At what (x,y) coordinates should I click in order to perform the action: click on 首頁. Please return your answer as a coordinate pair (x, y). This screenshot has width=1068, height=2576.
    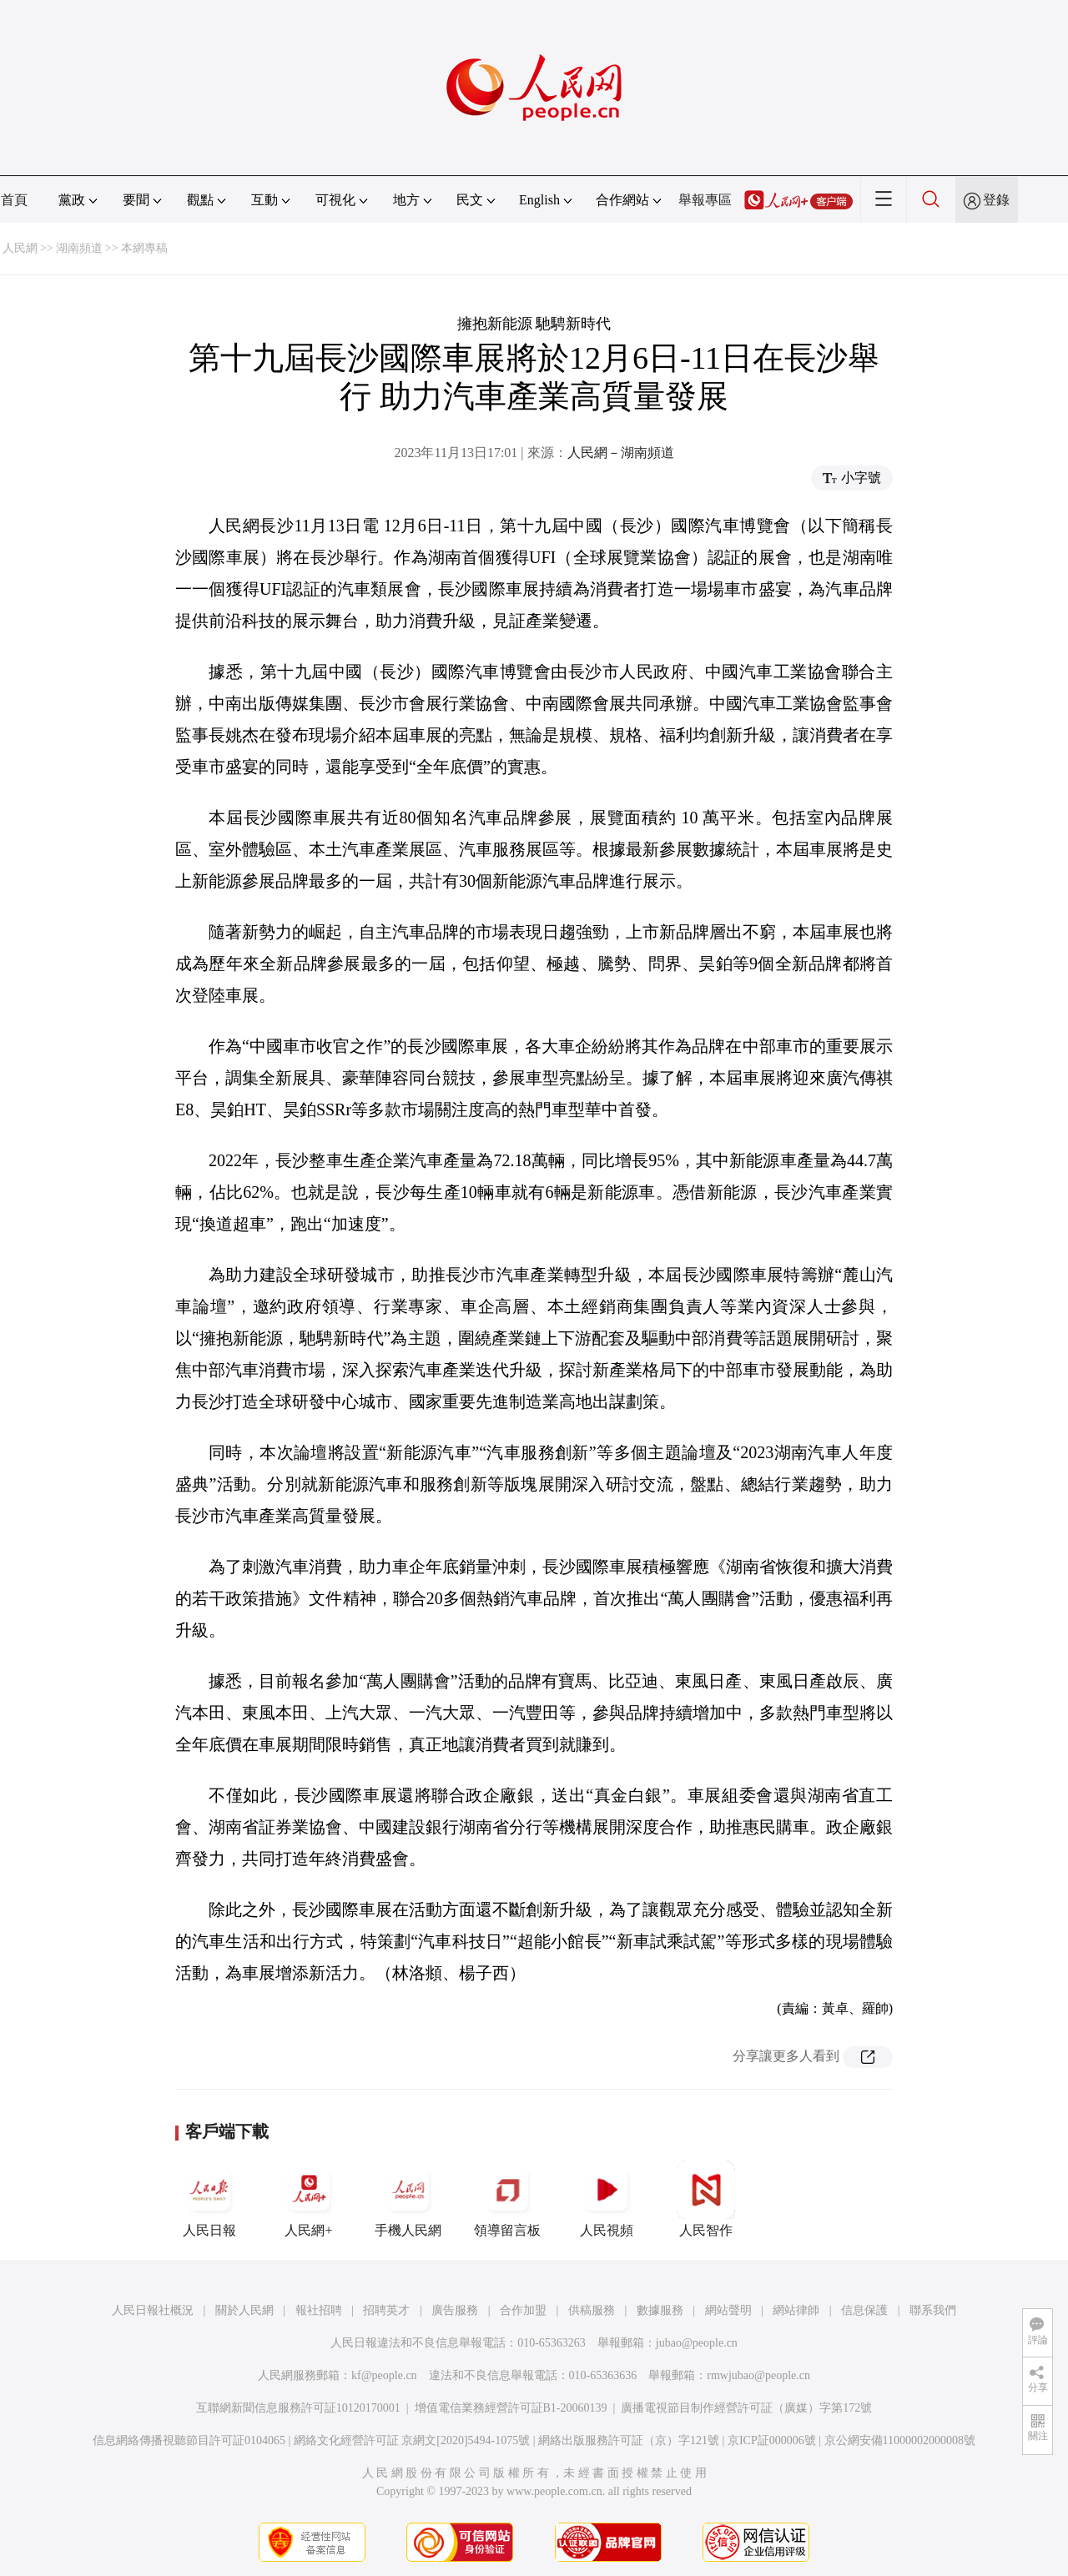
    Looking at the image, I should click on (14, 200).